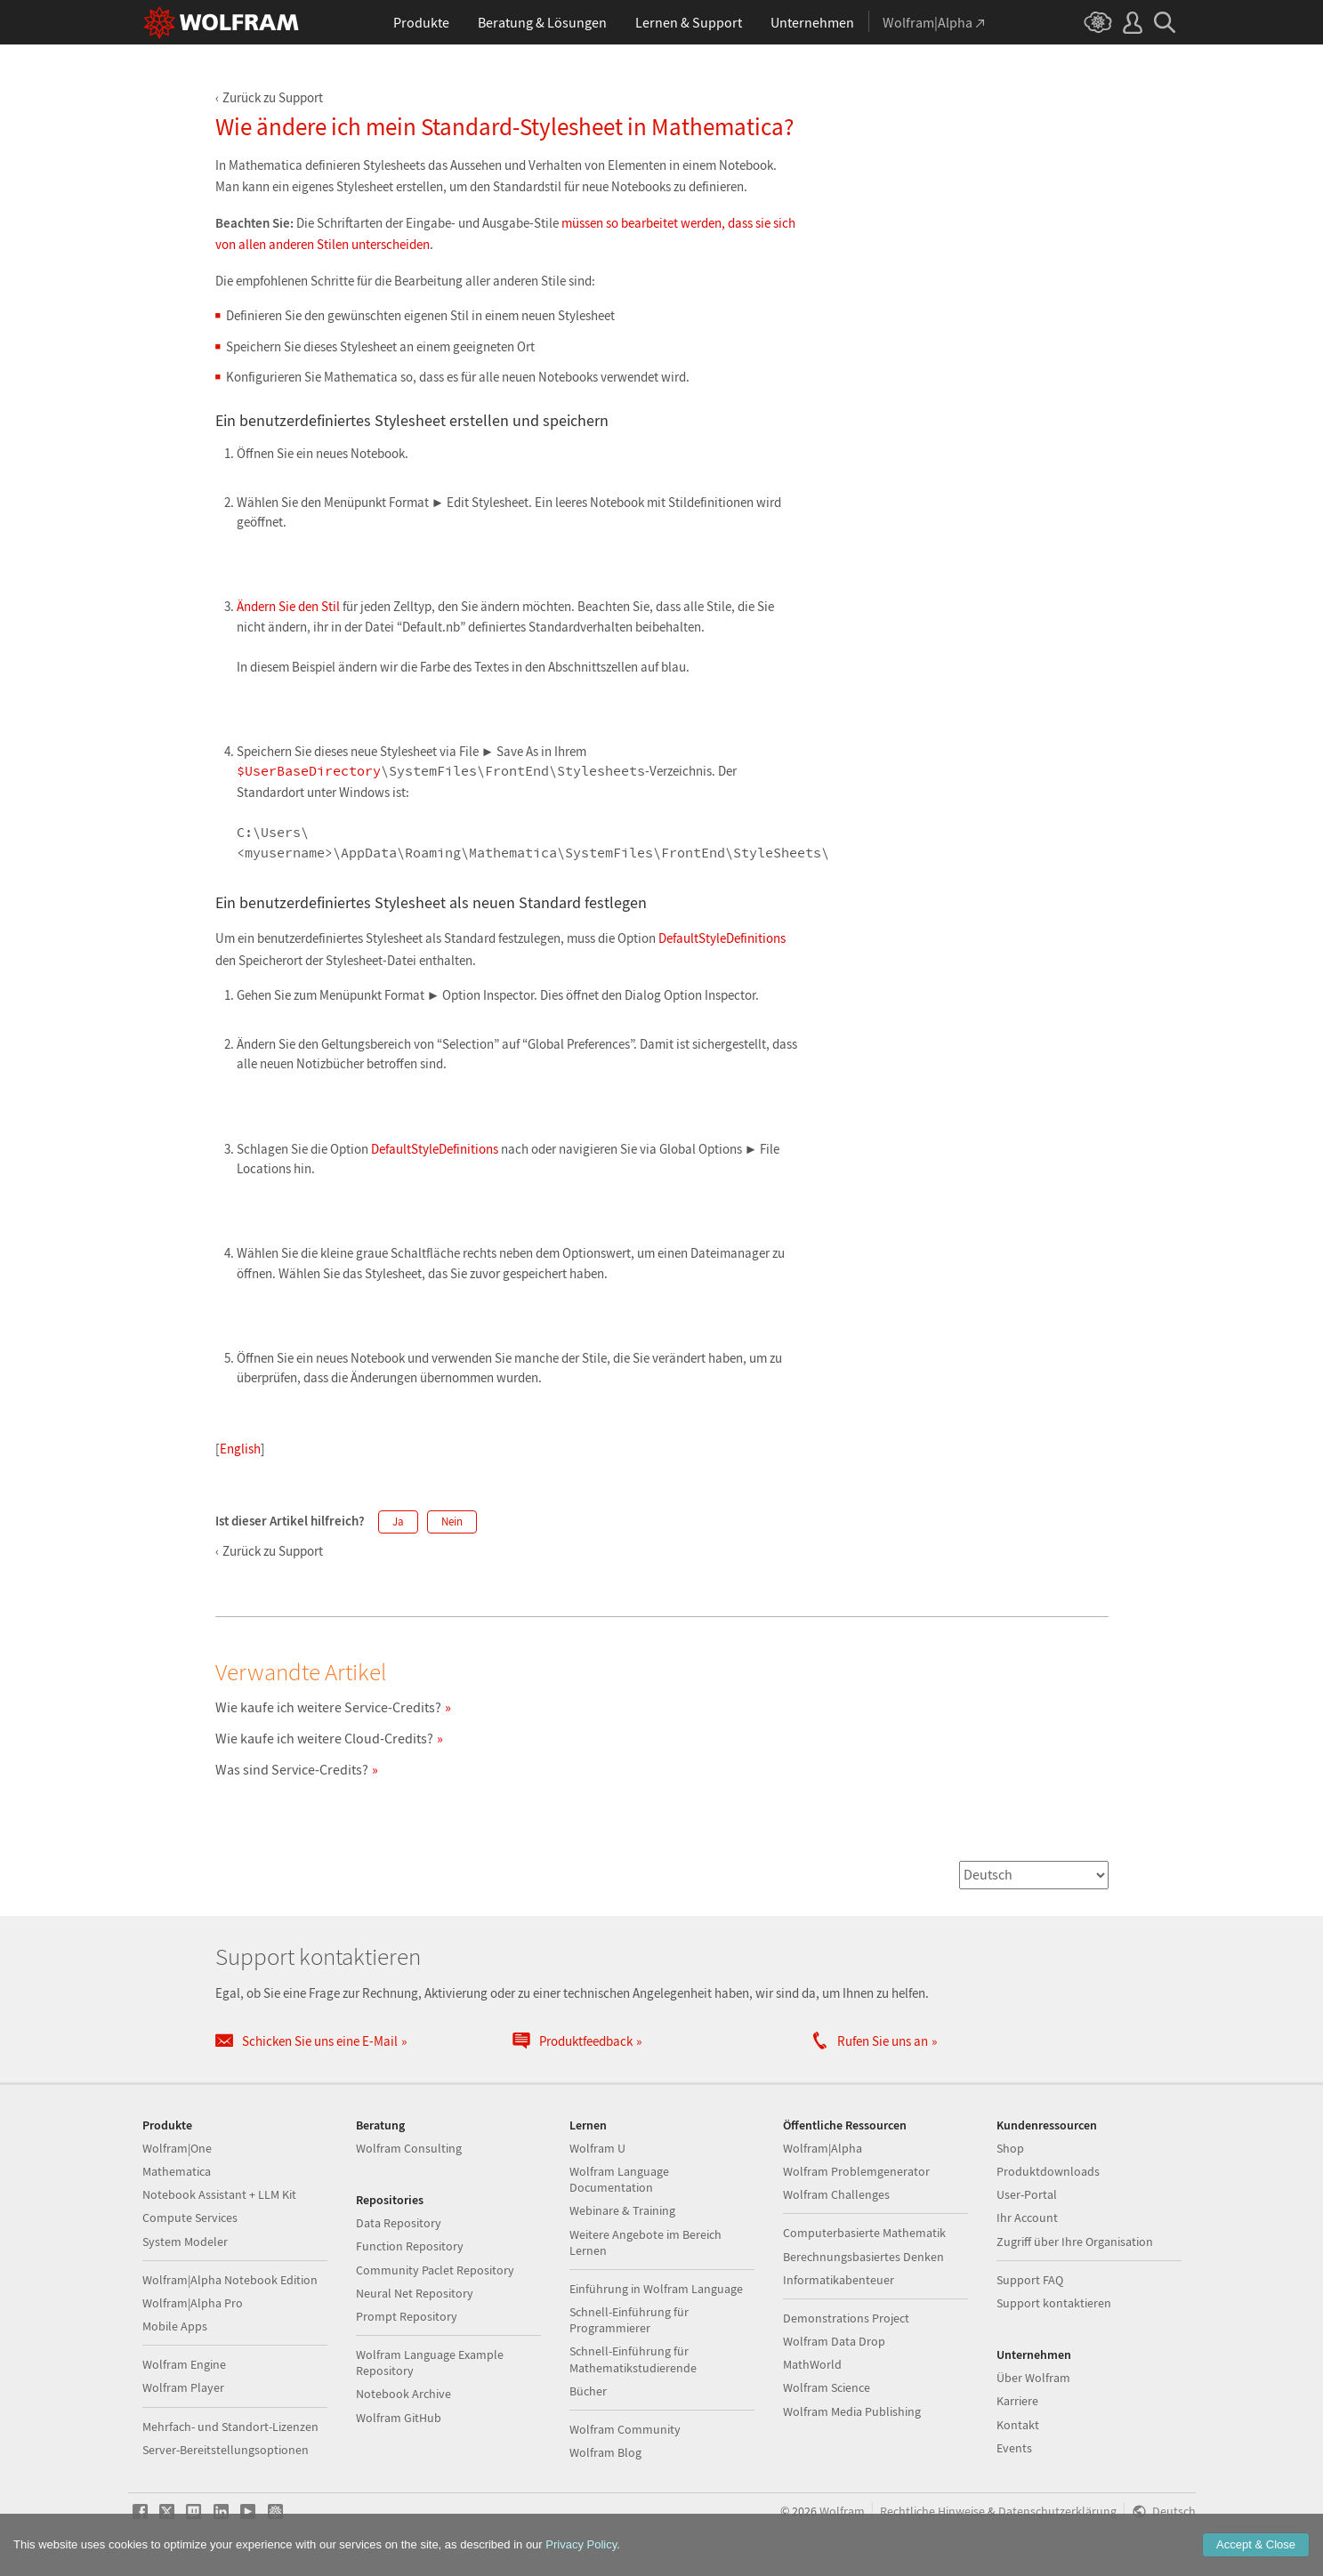 The width and height of the screenshot is (1323, 2576). Describe the element at coordinates (410, 2246) in the screenshot. I see `Function Repository` at that location.